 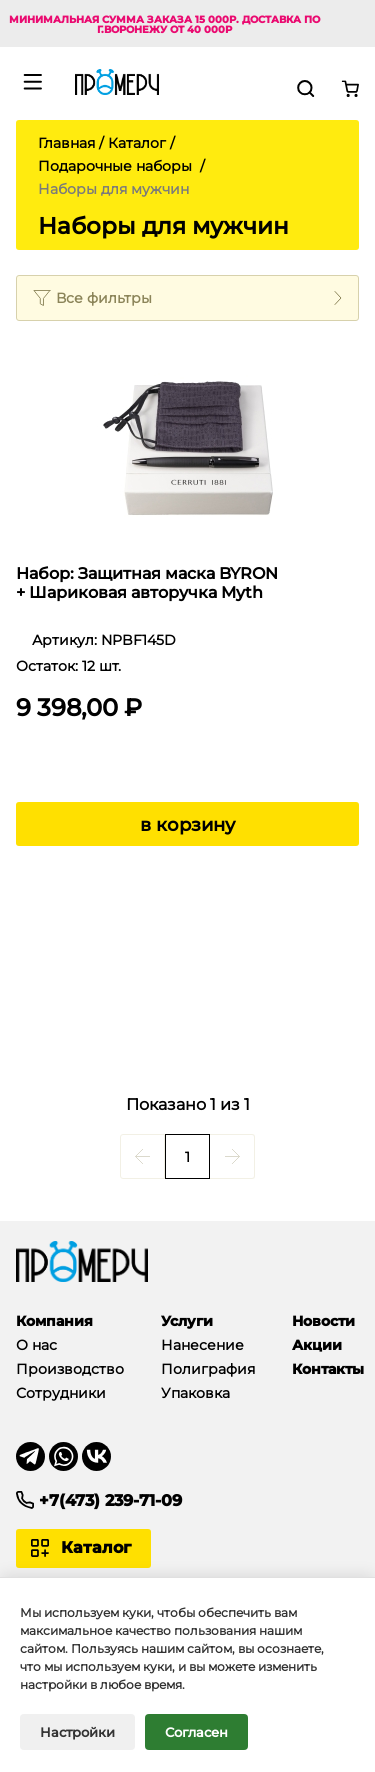 I want to click on Новости, so click(x=323, y=1321).